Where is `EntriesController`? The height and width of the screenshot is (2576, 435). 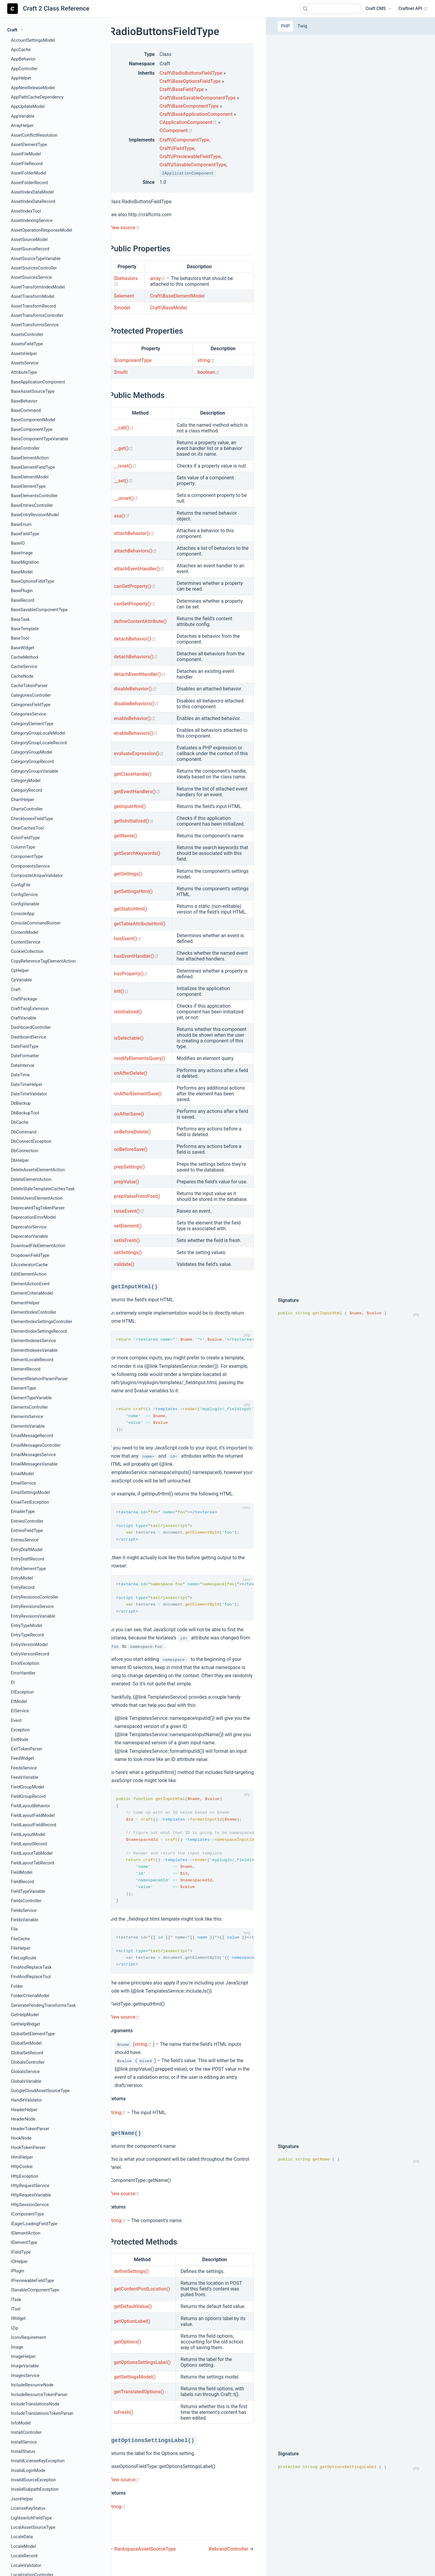
EntriesController is located at coordinates (27, 1521).